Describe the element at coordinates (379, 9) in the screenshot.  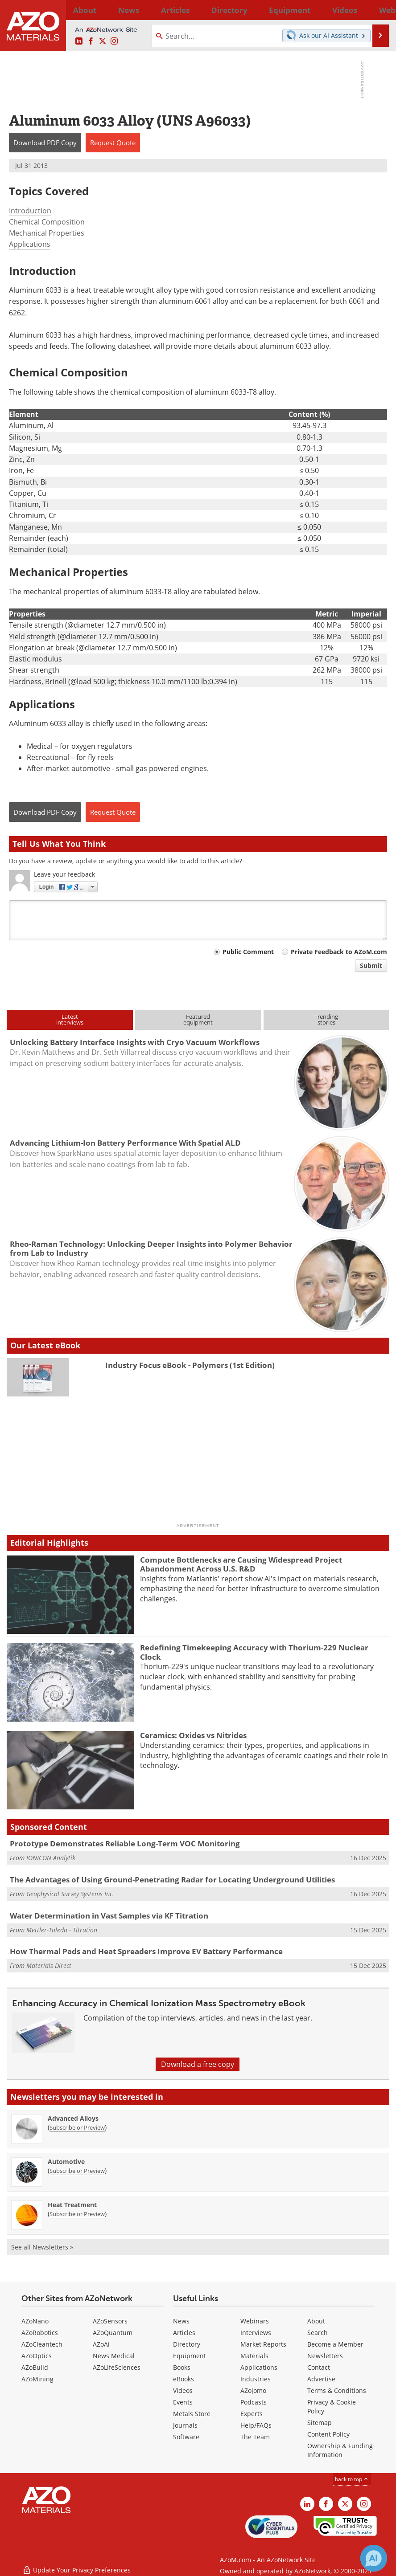
I see `More...` at that location.